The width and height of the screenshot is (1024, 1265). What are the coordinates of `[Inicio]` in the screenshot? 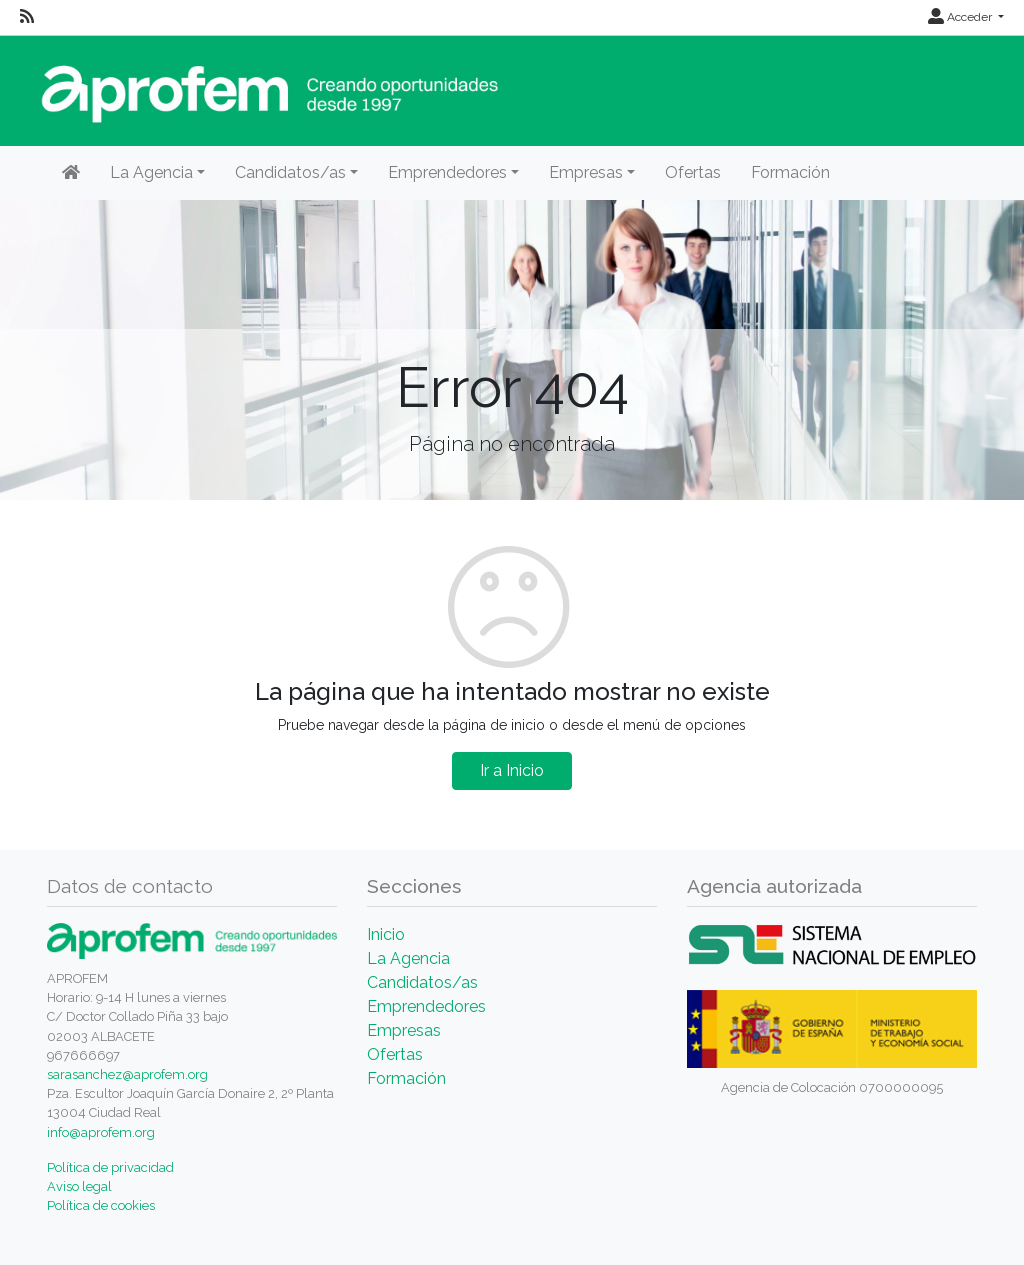 It's located at (71, 173).